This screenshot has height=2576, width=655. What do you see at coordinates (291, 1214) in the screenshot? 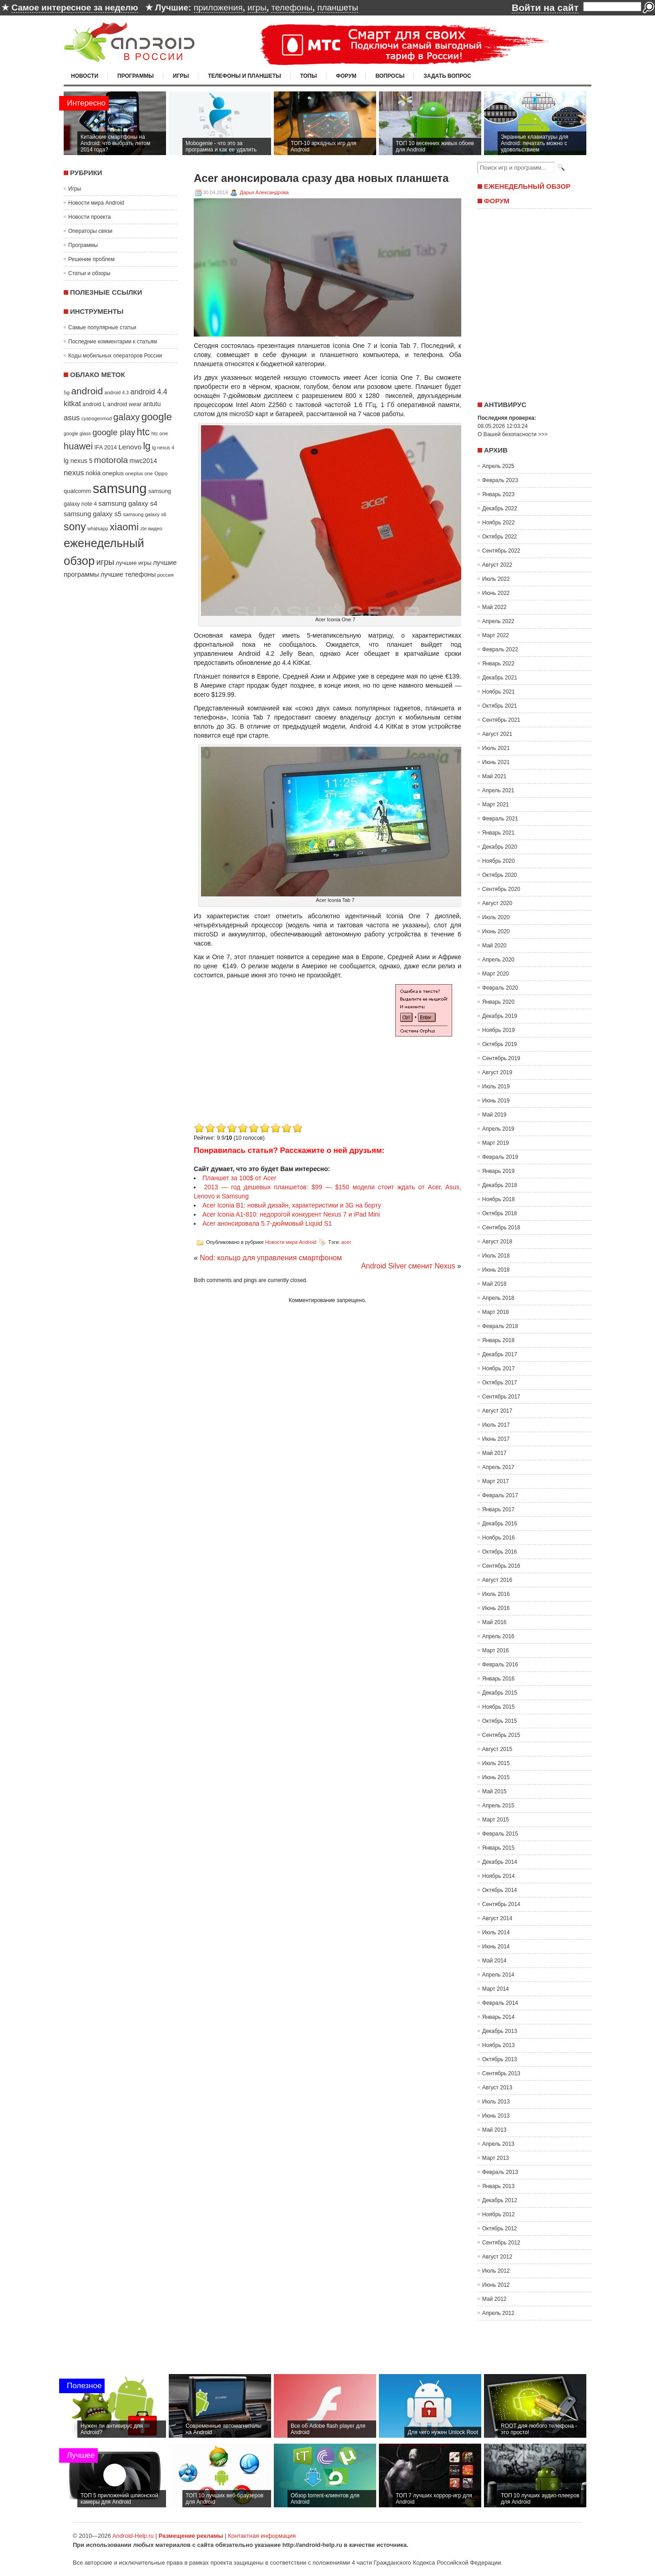
I see `Acer Iconia A1-810: недорогой конкурент Nexus 7 и iPad Mini` at bounding box center [291, 1214].